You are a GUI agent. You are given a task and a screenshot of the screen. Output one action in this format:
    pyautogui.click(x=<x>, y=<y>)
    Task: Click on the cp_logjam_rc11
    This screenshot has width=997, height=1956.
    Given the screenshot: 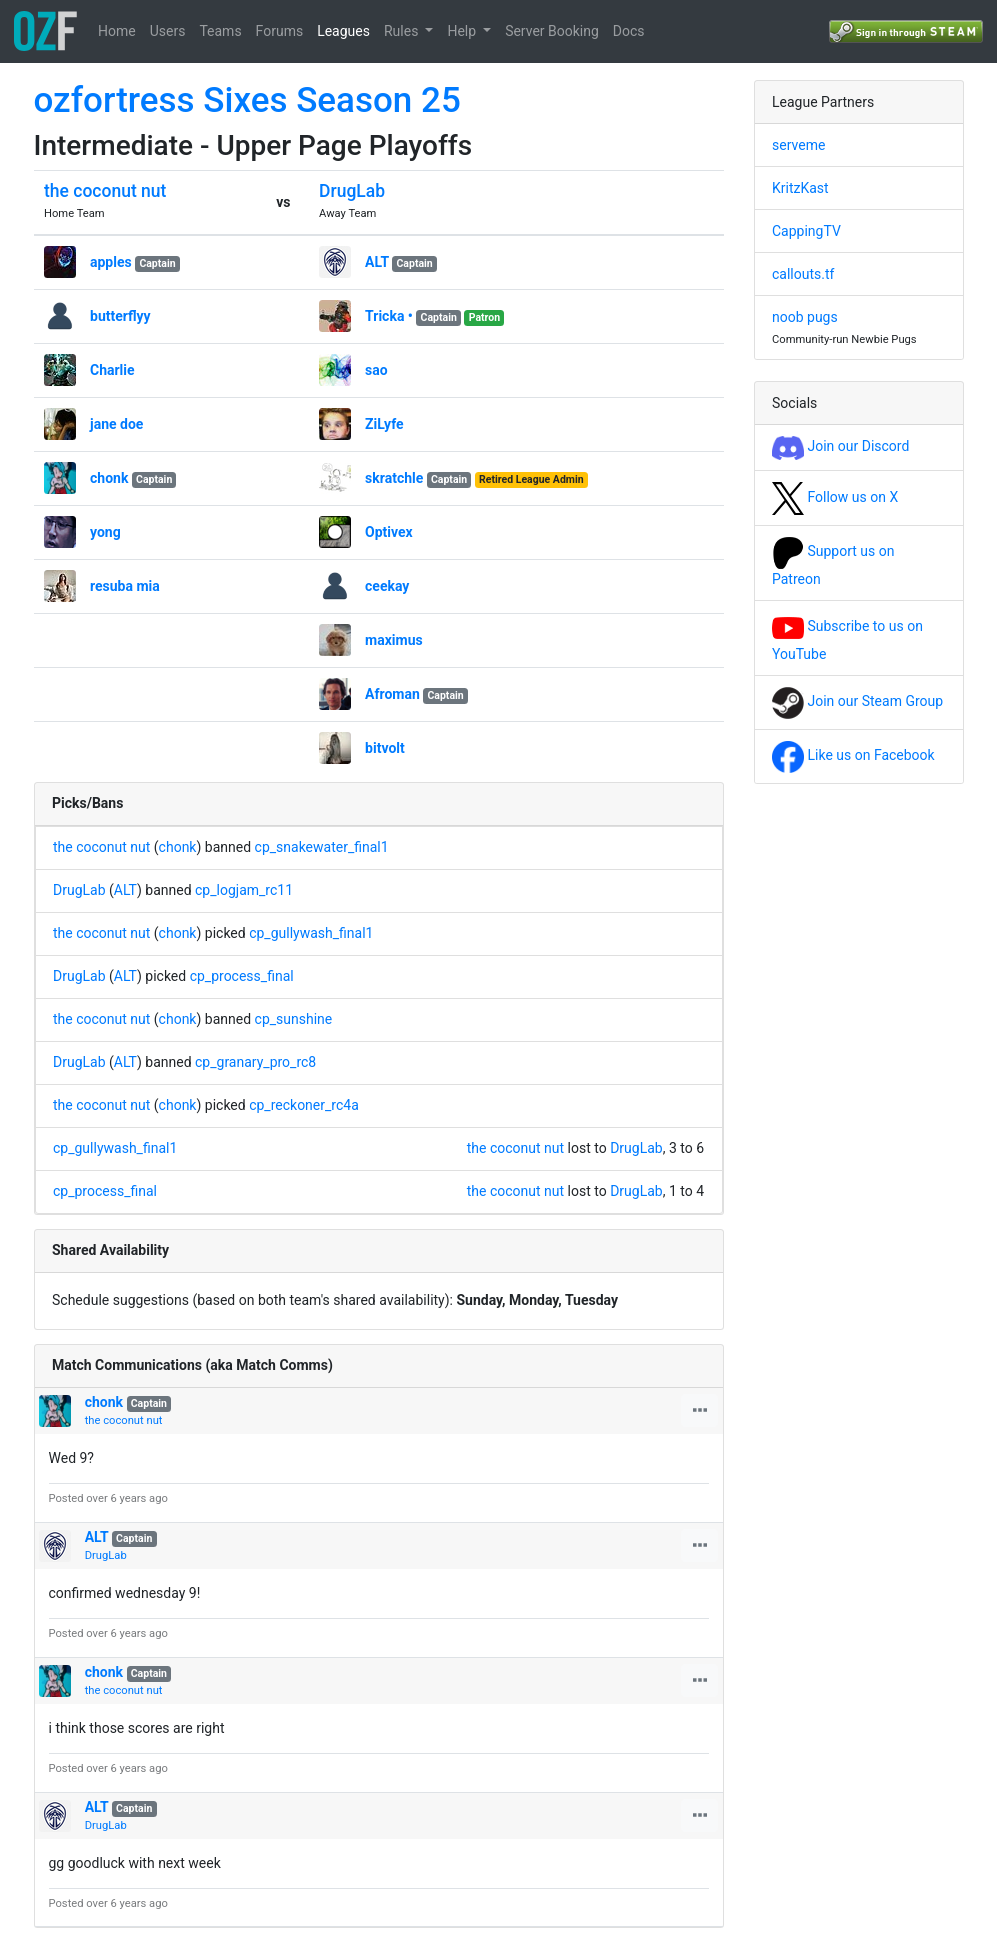 What is the action you would take?
    pyautogui.click(x=244, y=890)
    